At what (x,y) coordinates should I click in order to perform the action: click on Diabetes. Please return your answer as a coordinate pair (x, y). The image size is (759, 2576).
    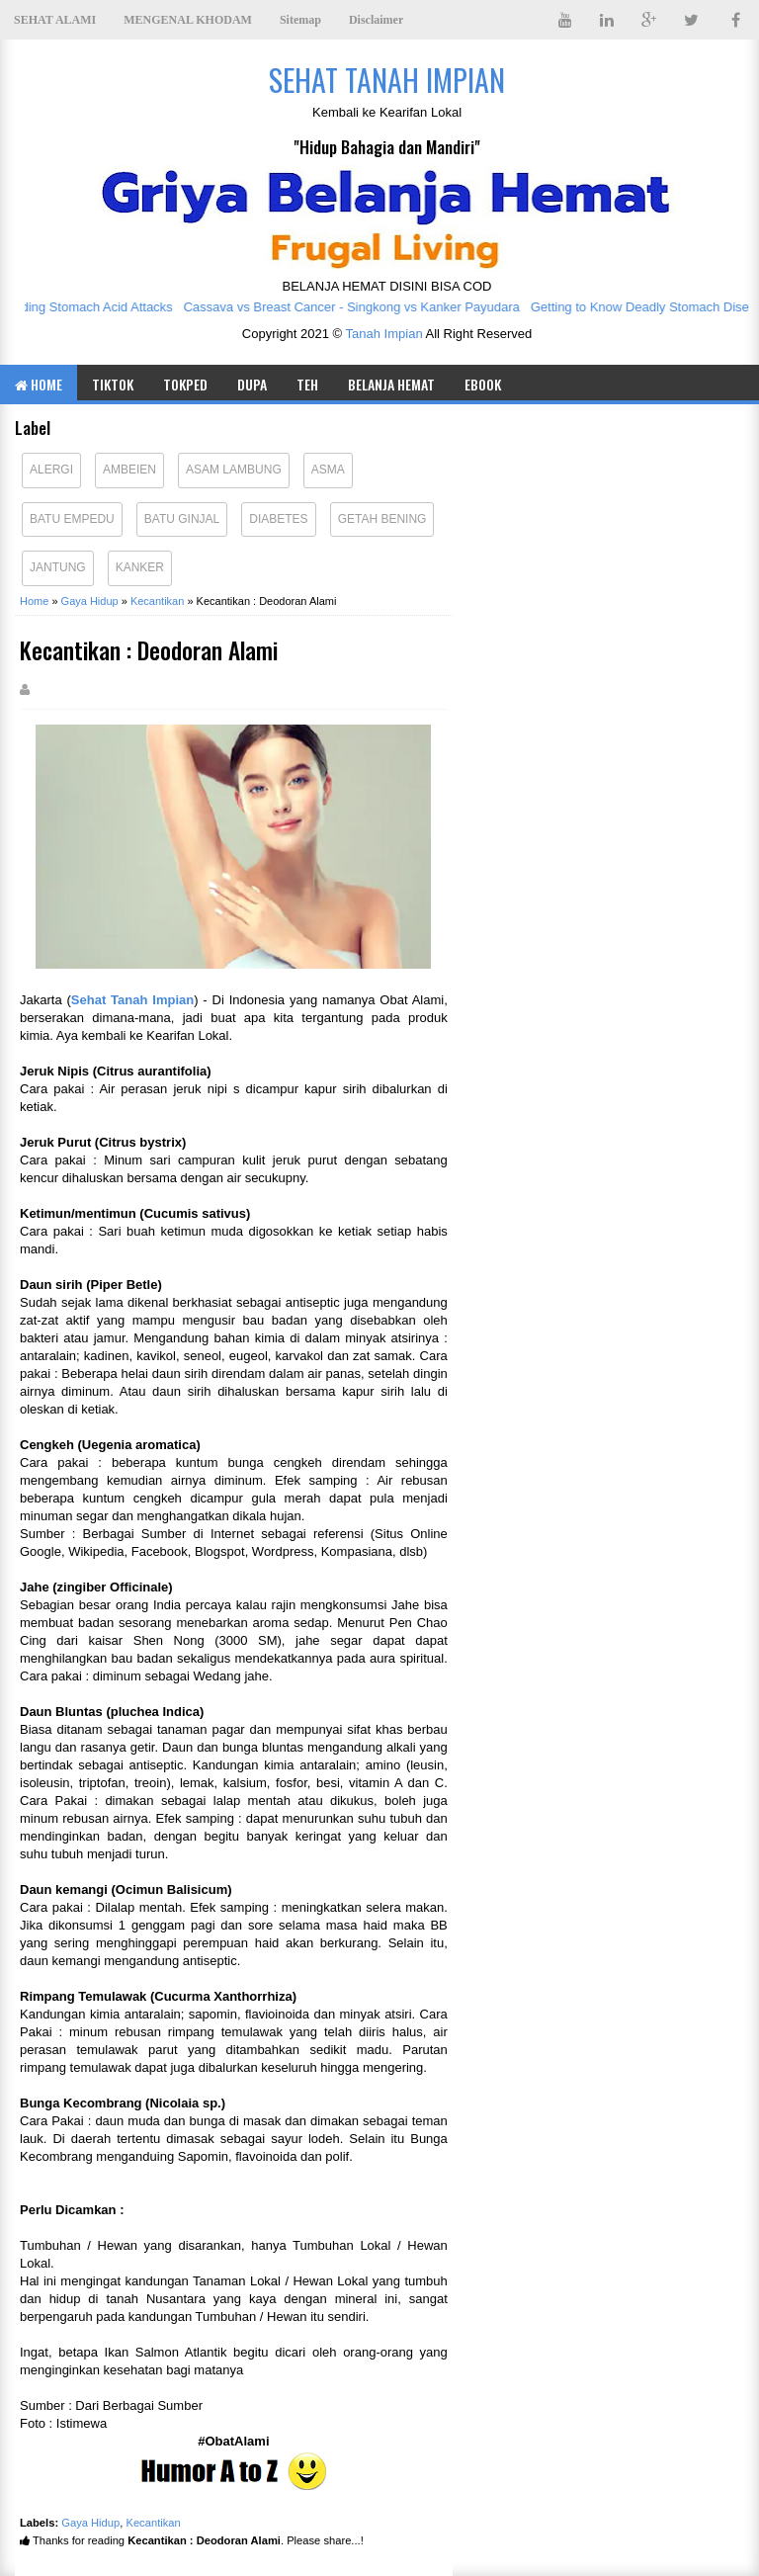
    Looking at the image, I should click on (278, 519).